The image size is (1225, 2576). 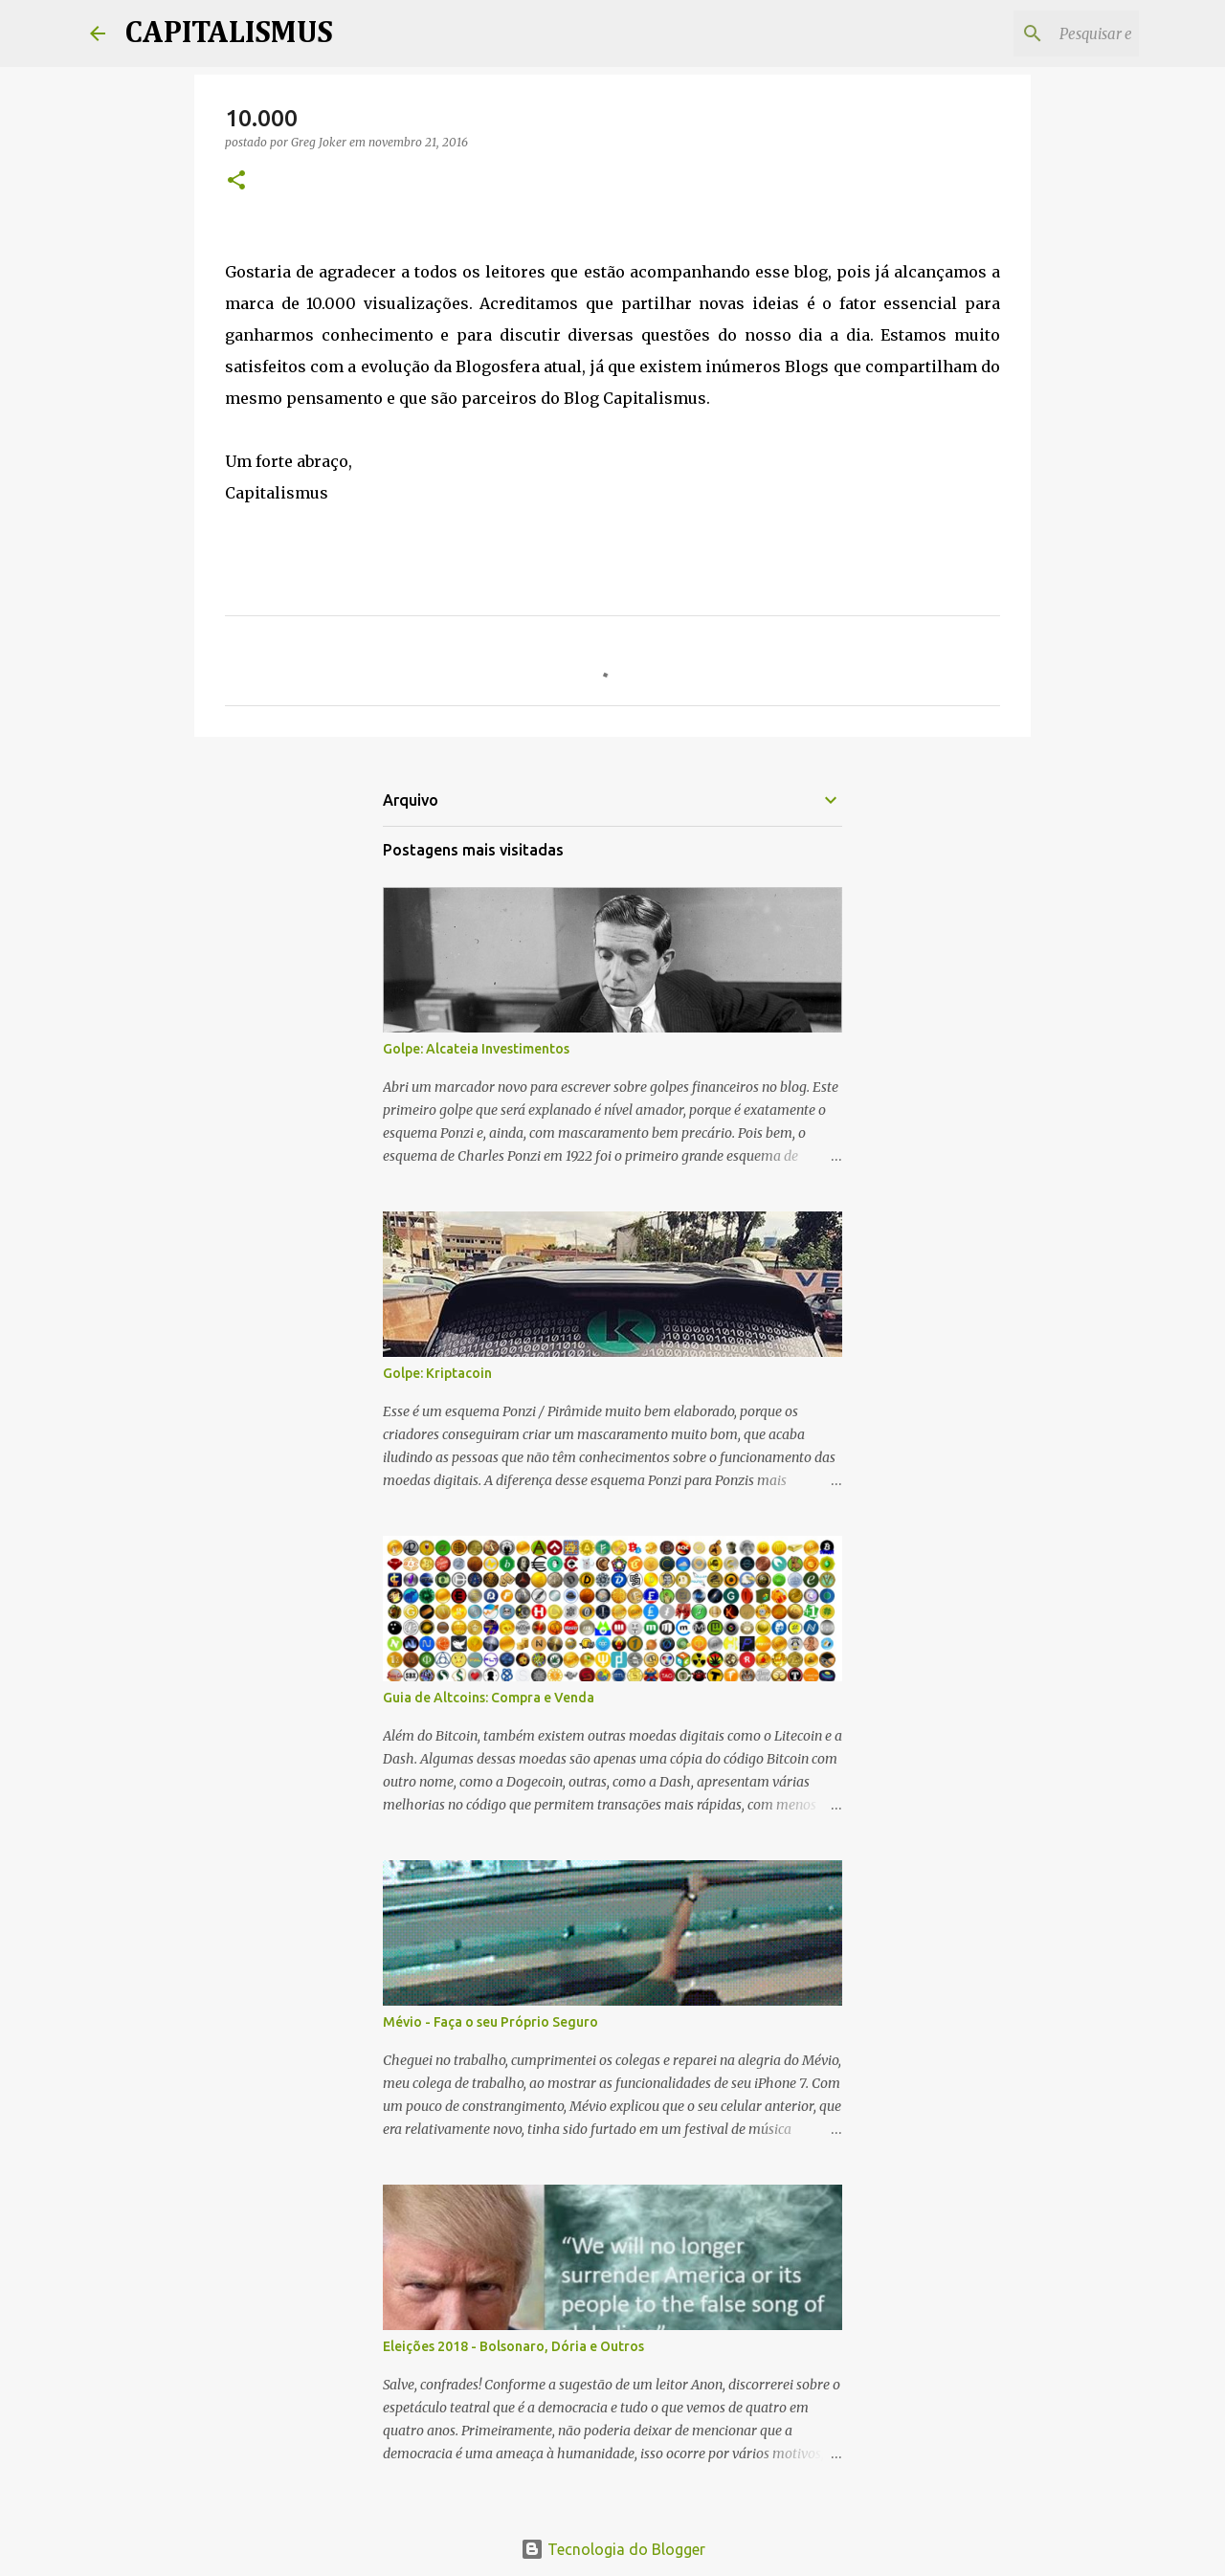 I want to click on Mévio - Faça o seu Próprio Seguro, so click(x=490, y=2022).